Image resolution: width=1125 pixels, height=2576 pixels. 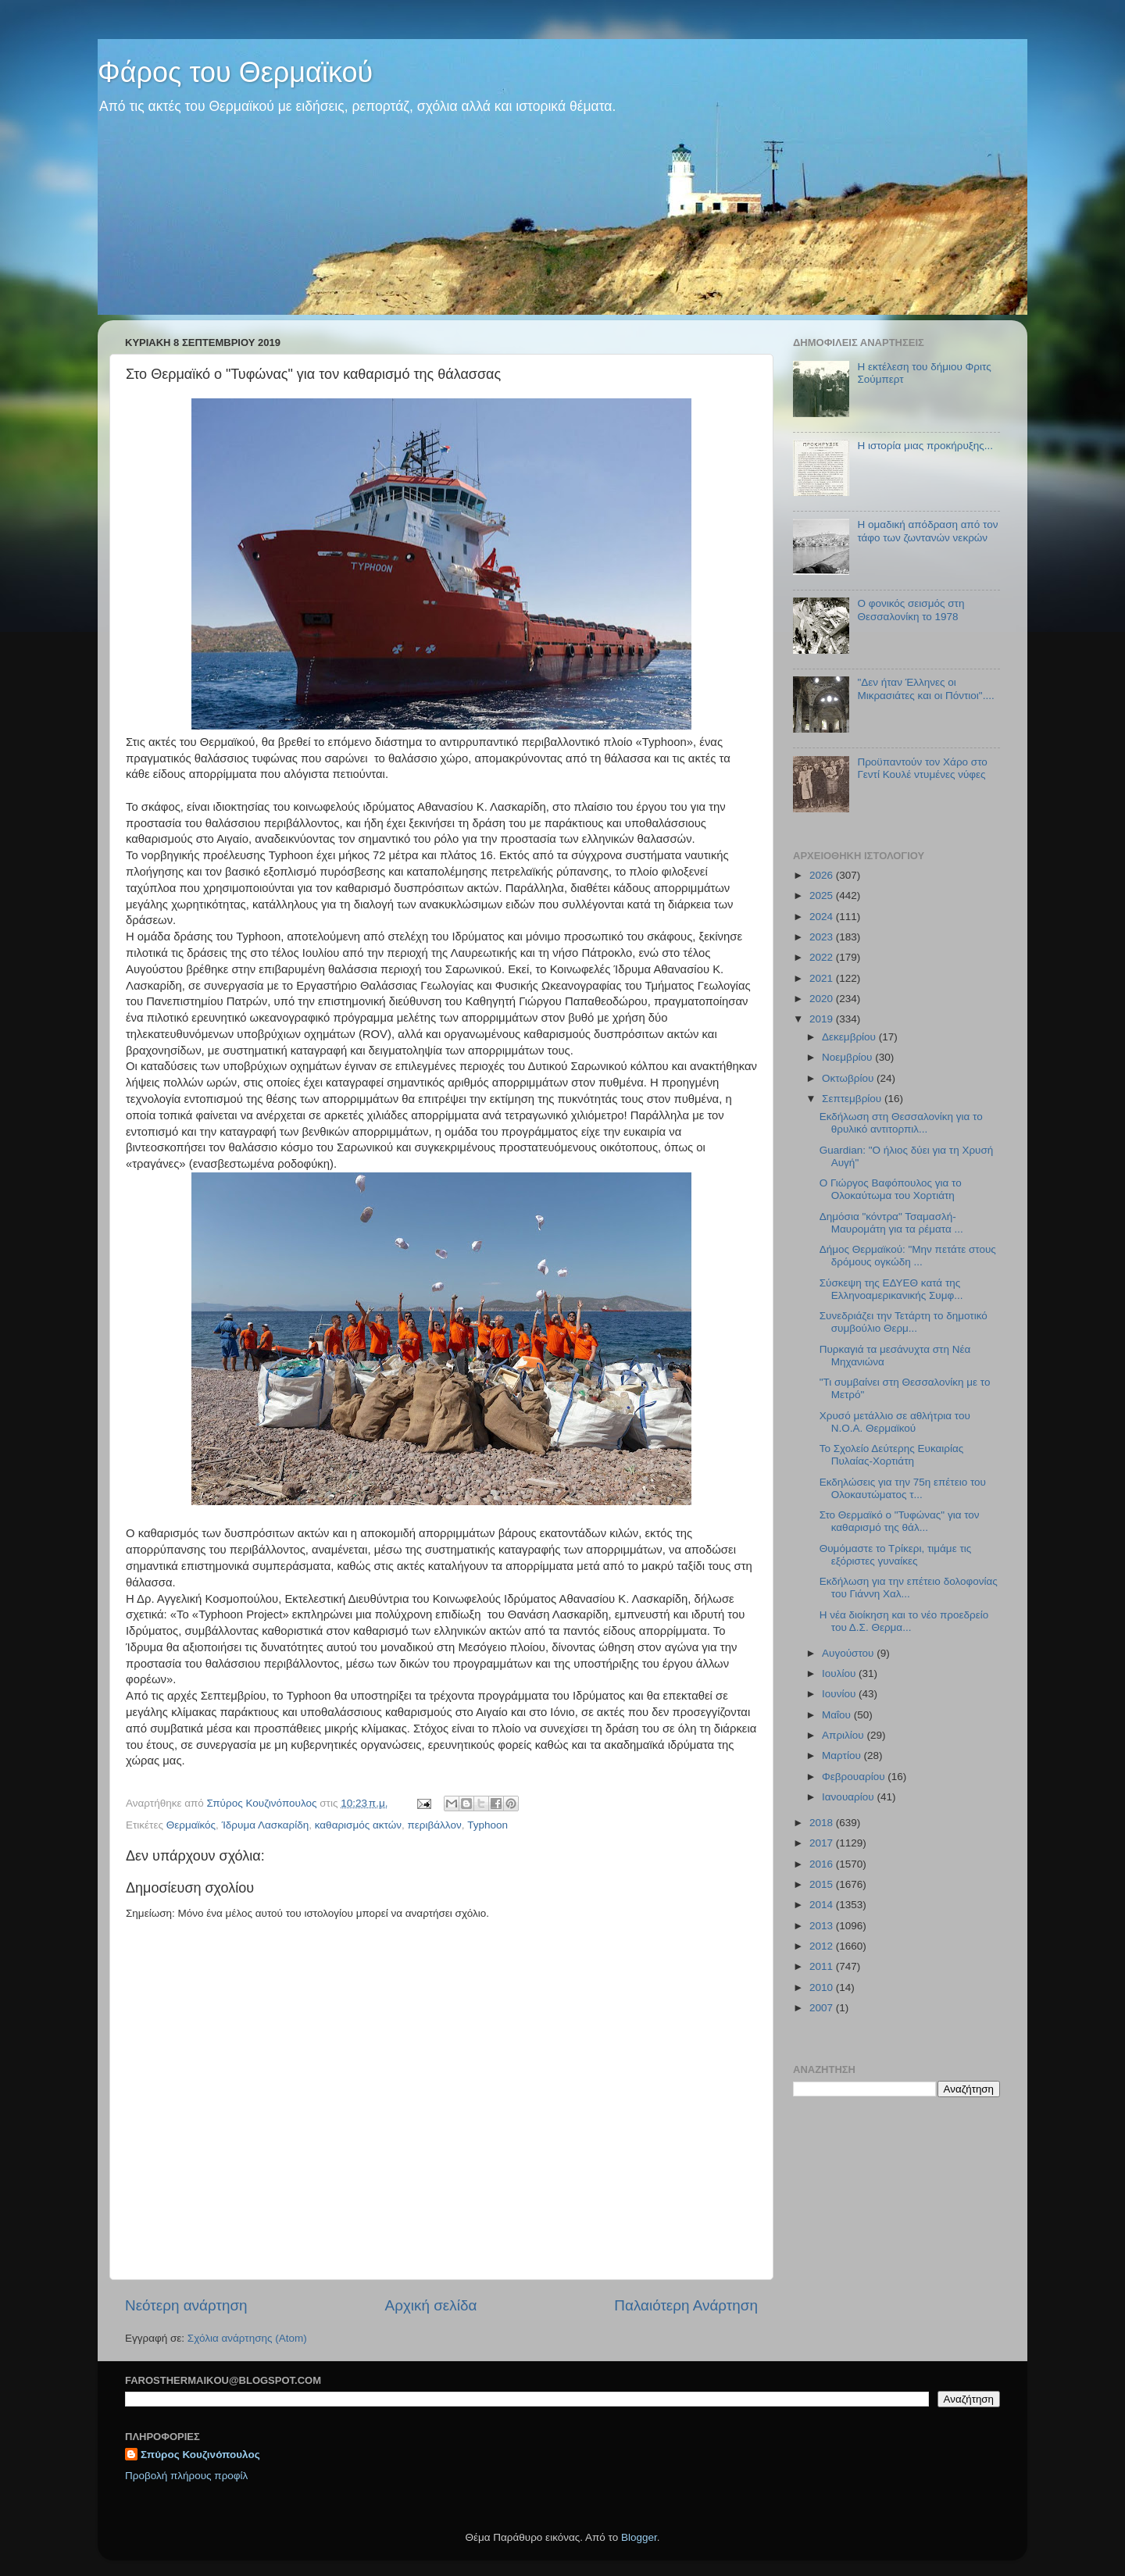 What do you see at coordinates (901, 1123) in the screenshot?
I see `Εκδήλωση στη Θεσσαλονίκη για το θρυλικό αντιτορπιλ...` at bounding box center [901, 1123].